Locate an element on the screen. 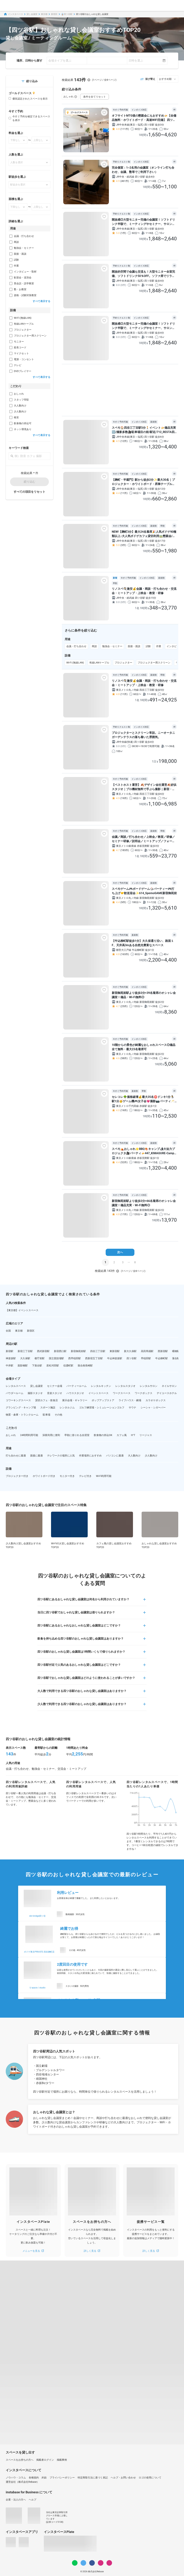 Image resolution: width=184 pixels, height=2576 pixels. 国立競技場駅 is located at coordinates (56, 1358).